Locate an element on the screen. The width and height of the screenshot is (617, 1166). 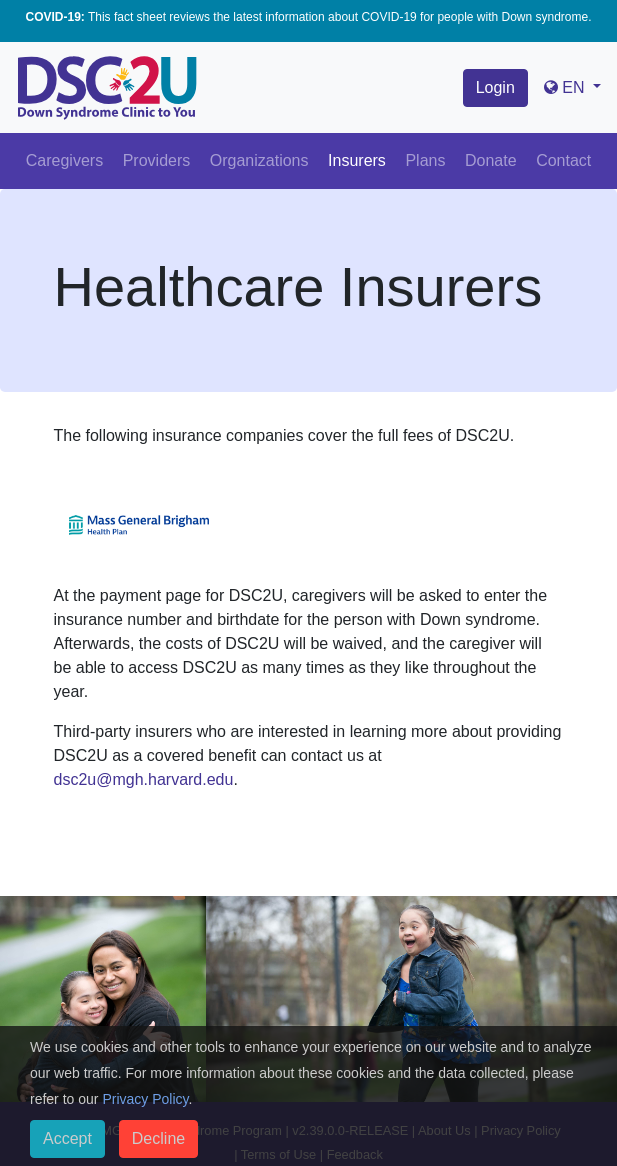
Providers is located at coordinates (157, 160).